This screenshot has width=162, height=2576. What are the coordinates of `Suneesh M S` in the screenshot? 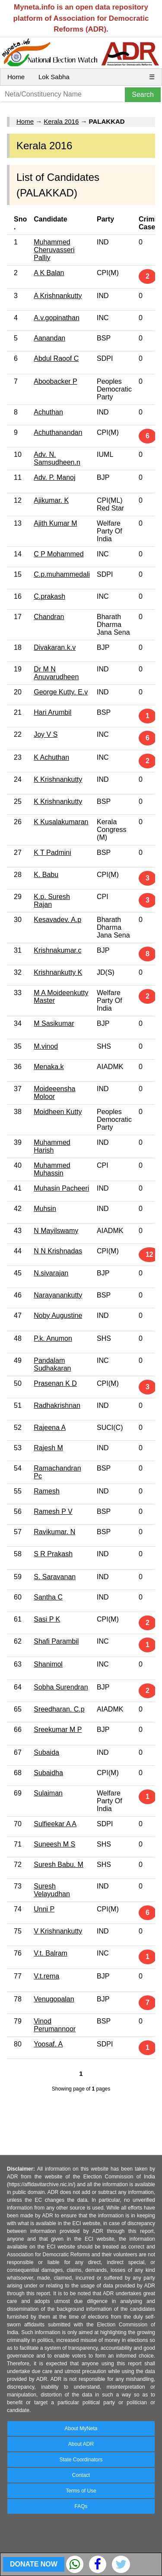 It's located at (54, 1844).